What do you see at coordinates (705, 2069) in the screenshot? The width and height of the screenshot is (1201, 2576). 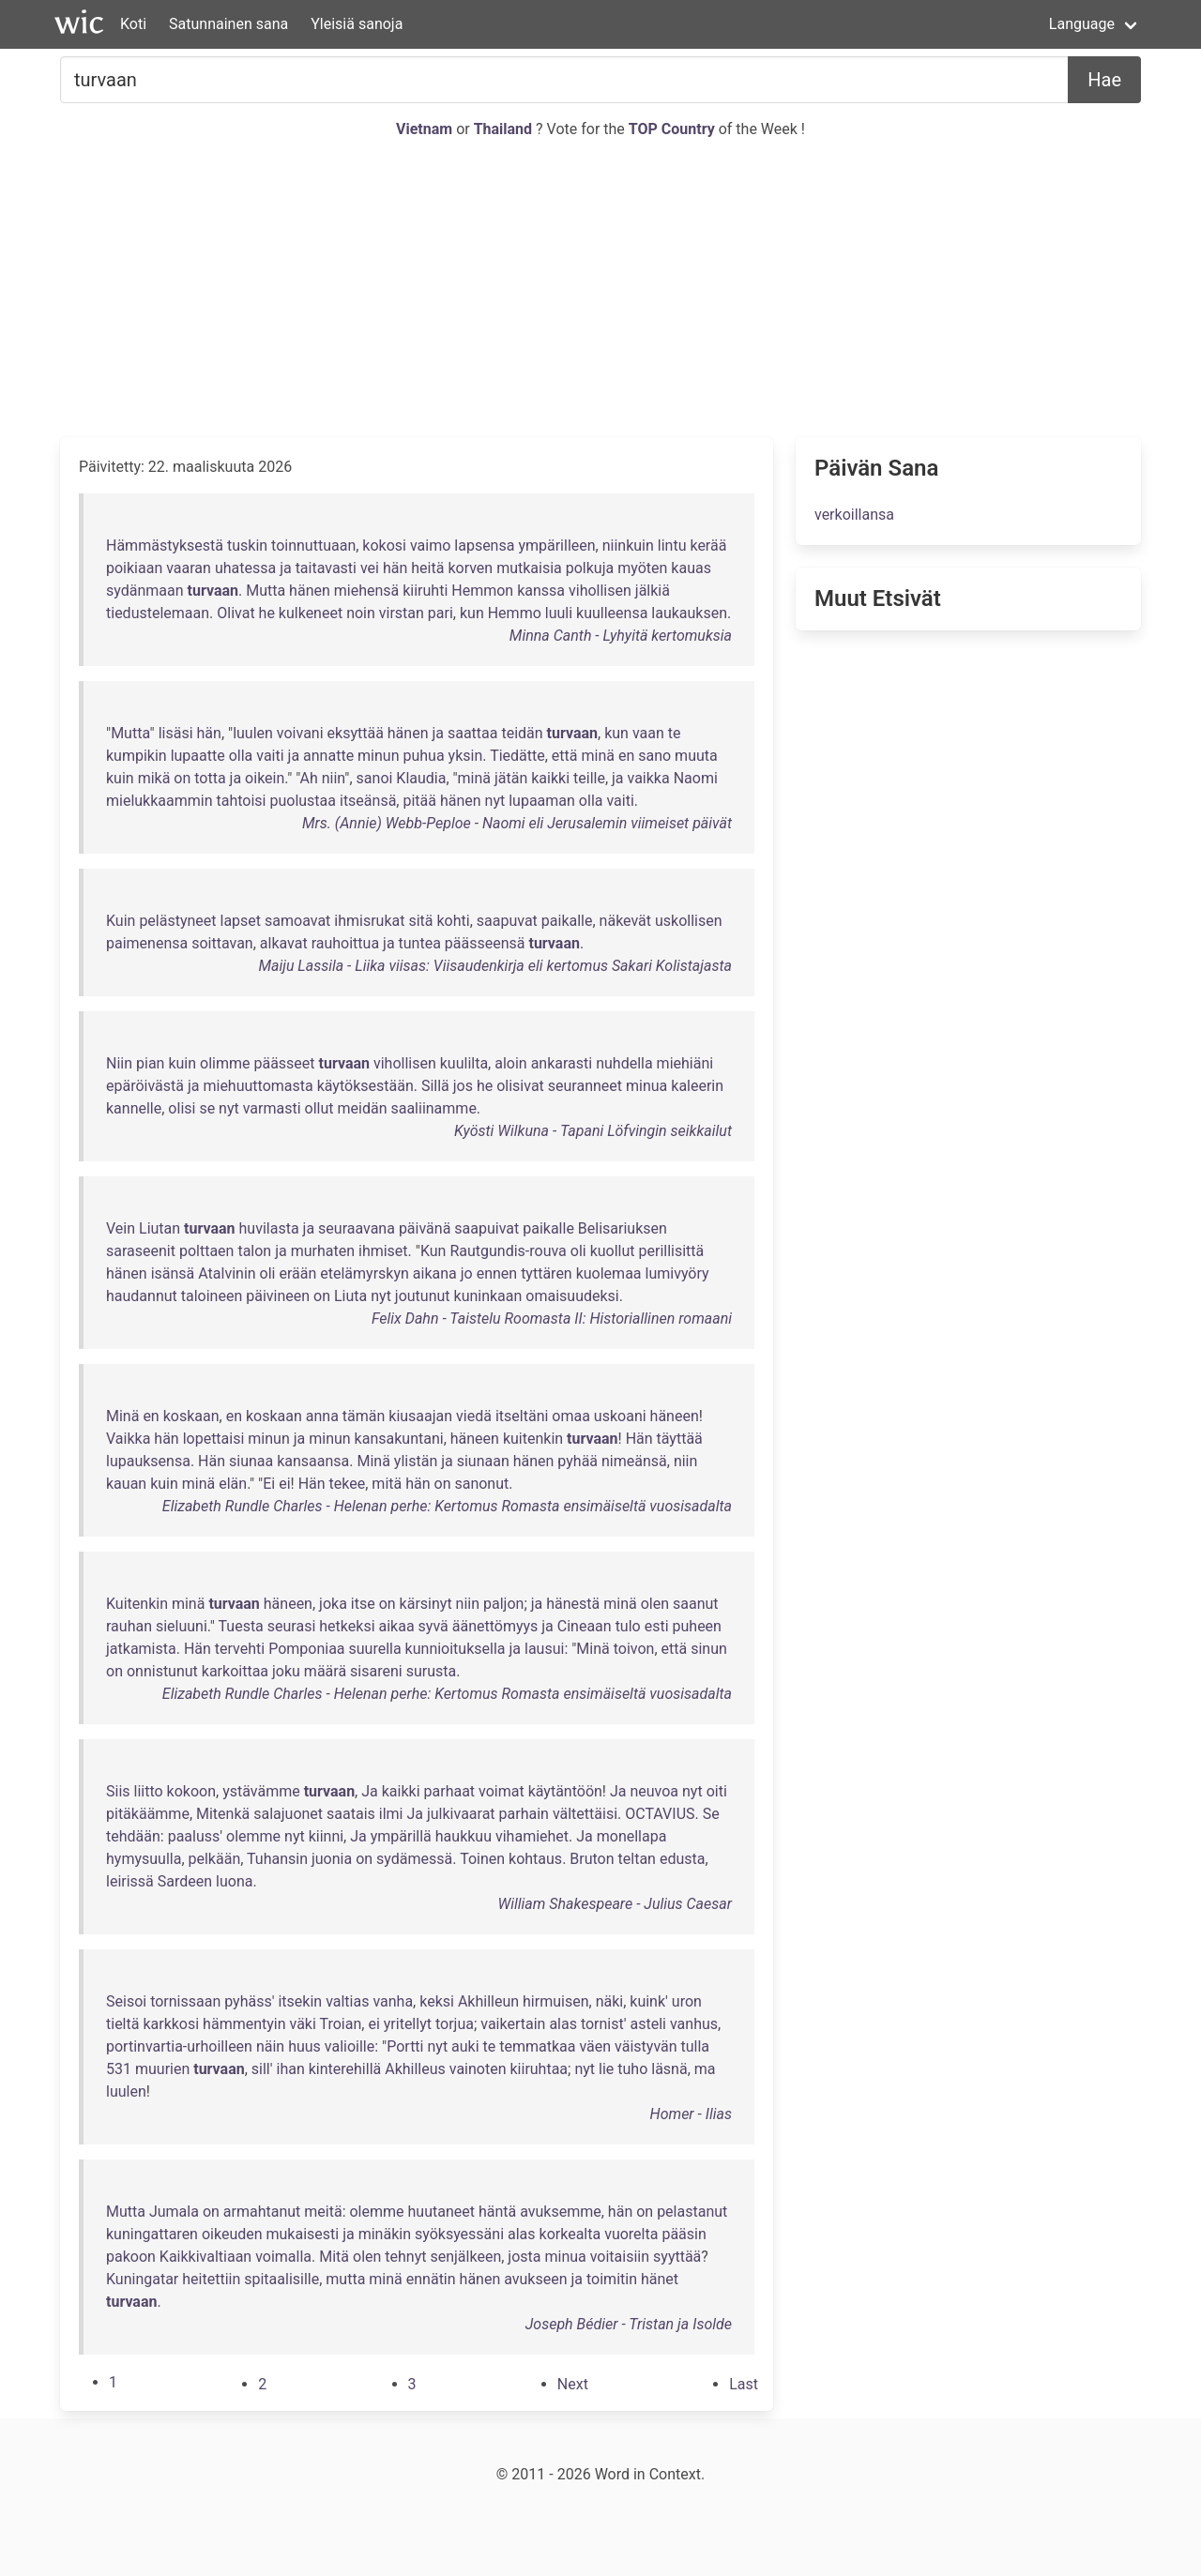 I see `ma` at bounding box center [705, 2069].